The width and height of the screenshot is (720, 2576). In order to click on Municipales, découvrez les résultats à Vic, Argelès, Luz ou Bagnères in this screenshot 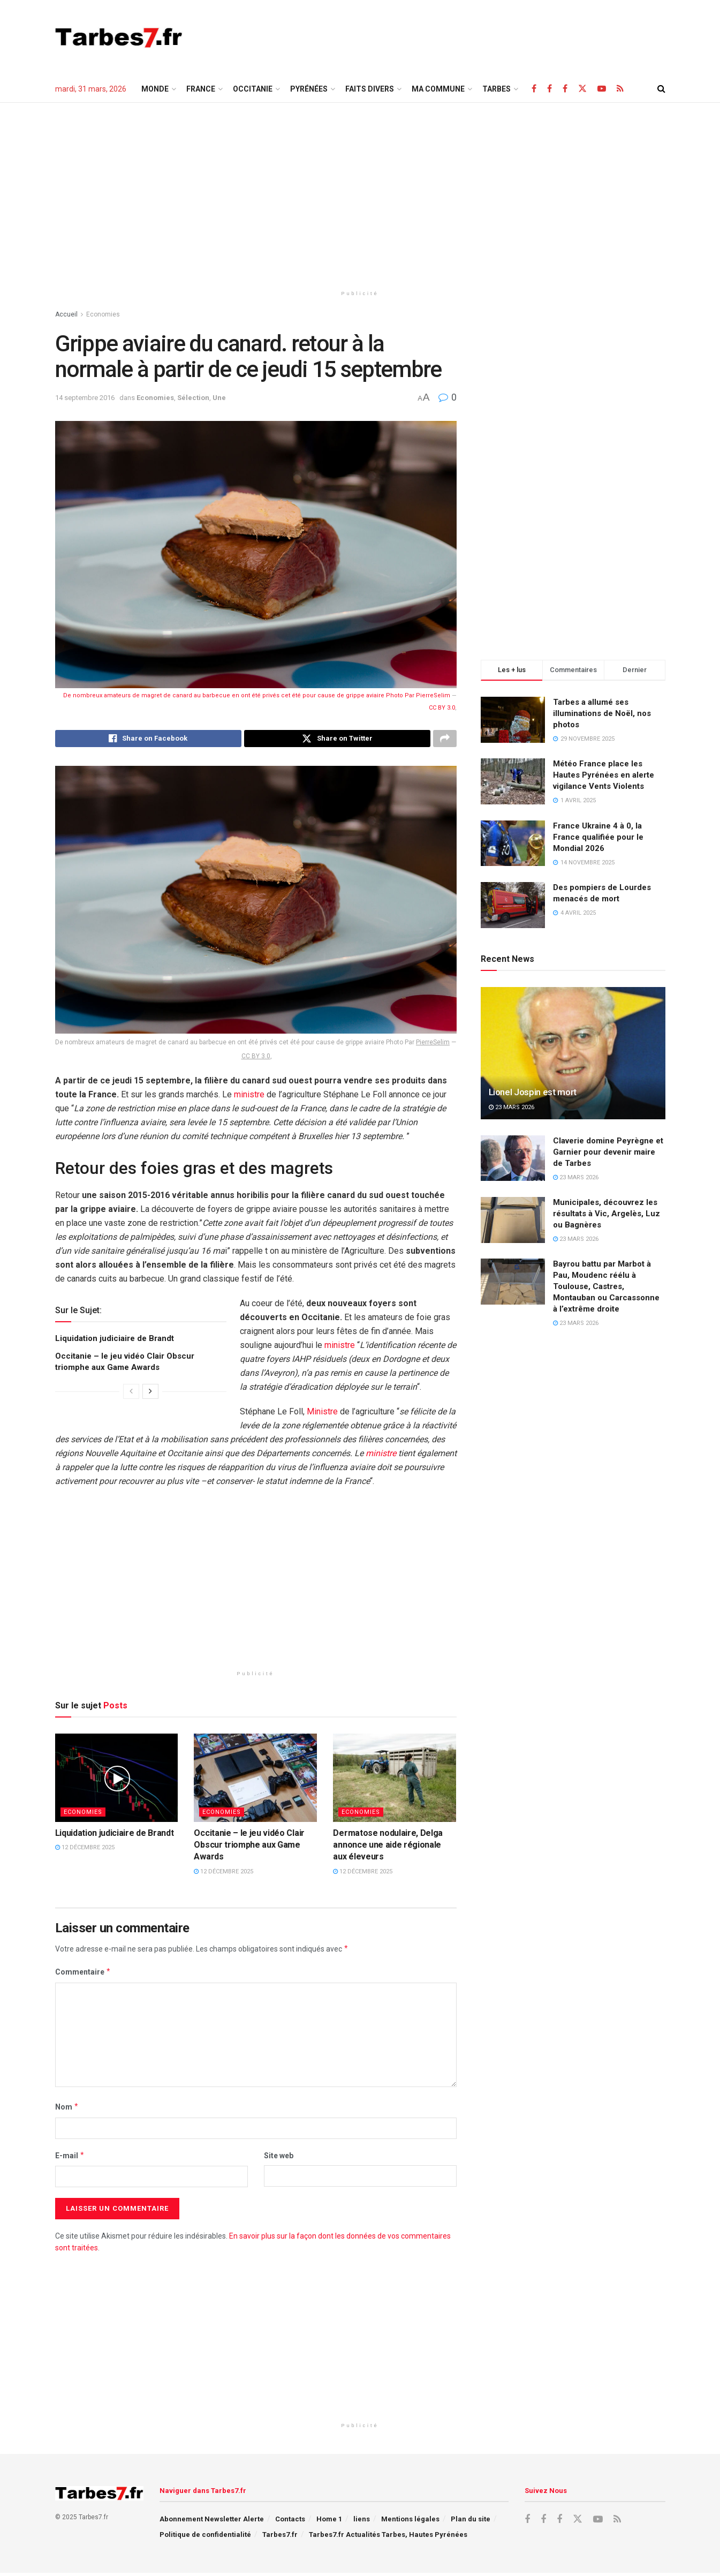, I will do `click(606, 1213)`.